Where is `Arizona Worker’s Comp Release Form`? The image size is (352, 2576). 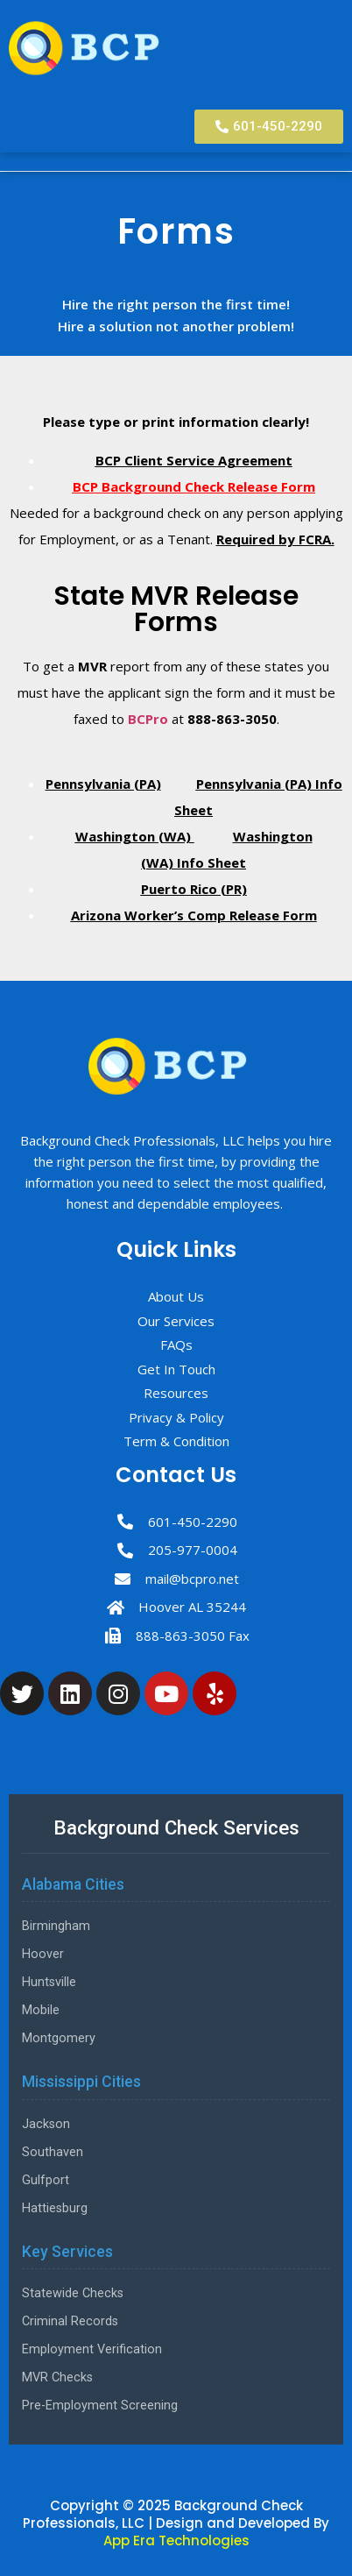 Arizona Worker’s Comp Release Form is located at coordinates (194, 915).